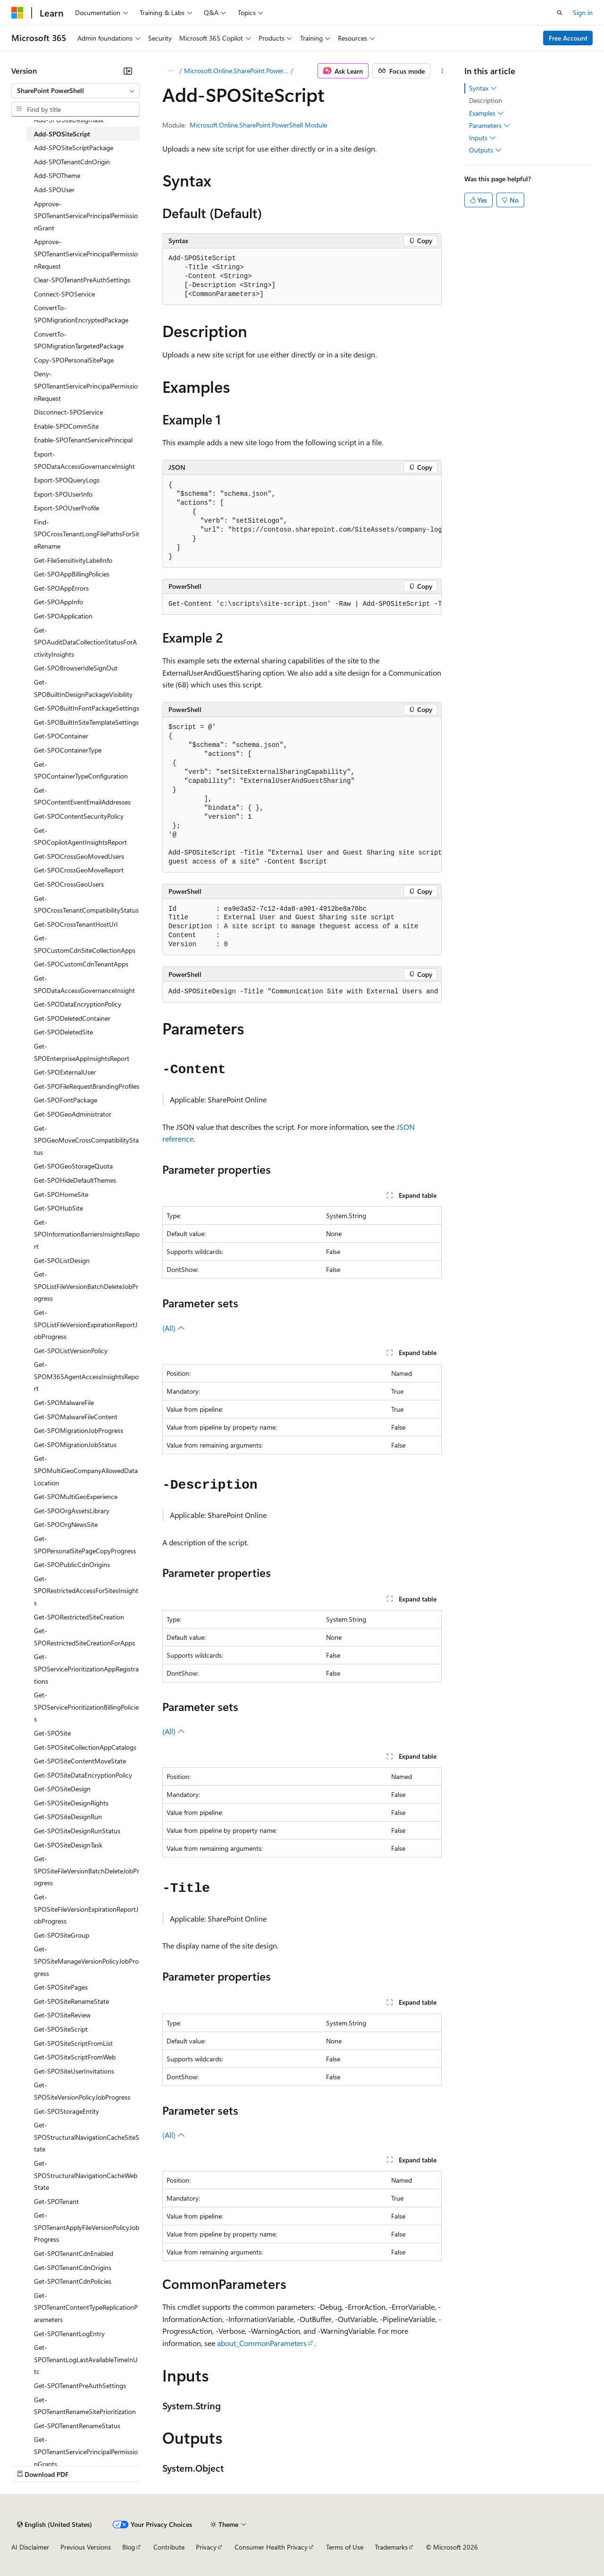 This screenshot has width=604, height=2576. I want to click on Get-SPOPublicCdnOrigins [treeitem], so click(72, 1564).